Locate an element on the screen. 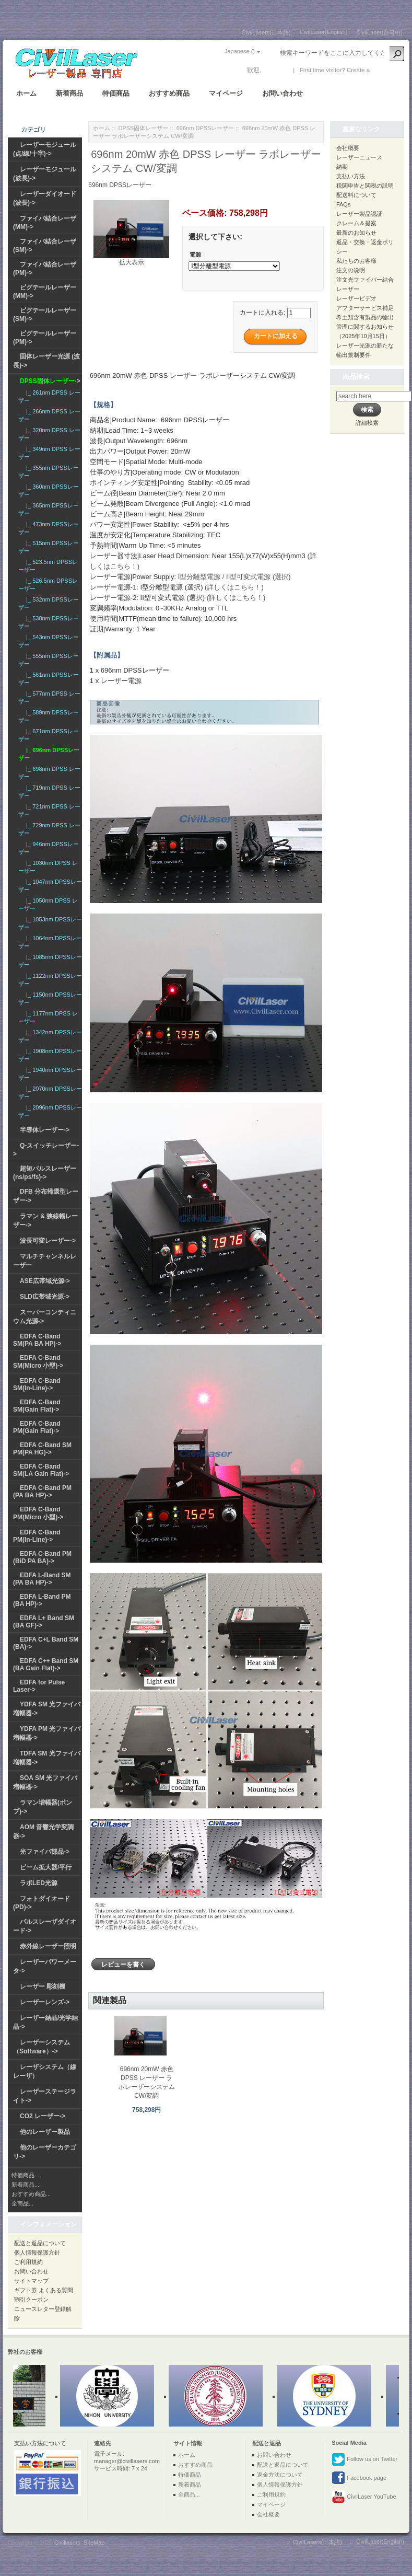  アフターサービス補足 is located at coordinates (365, 308).